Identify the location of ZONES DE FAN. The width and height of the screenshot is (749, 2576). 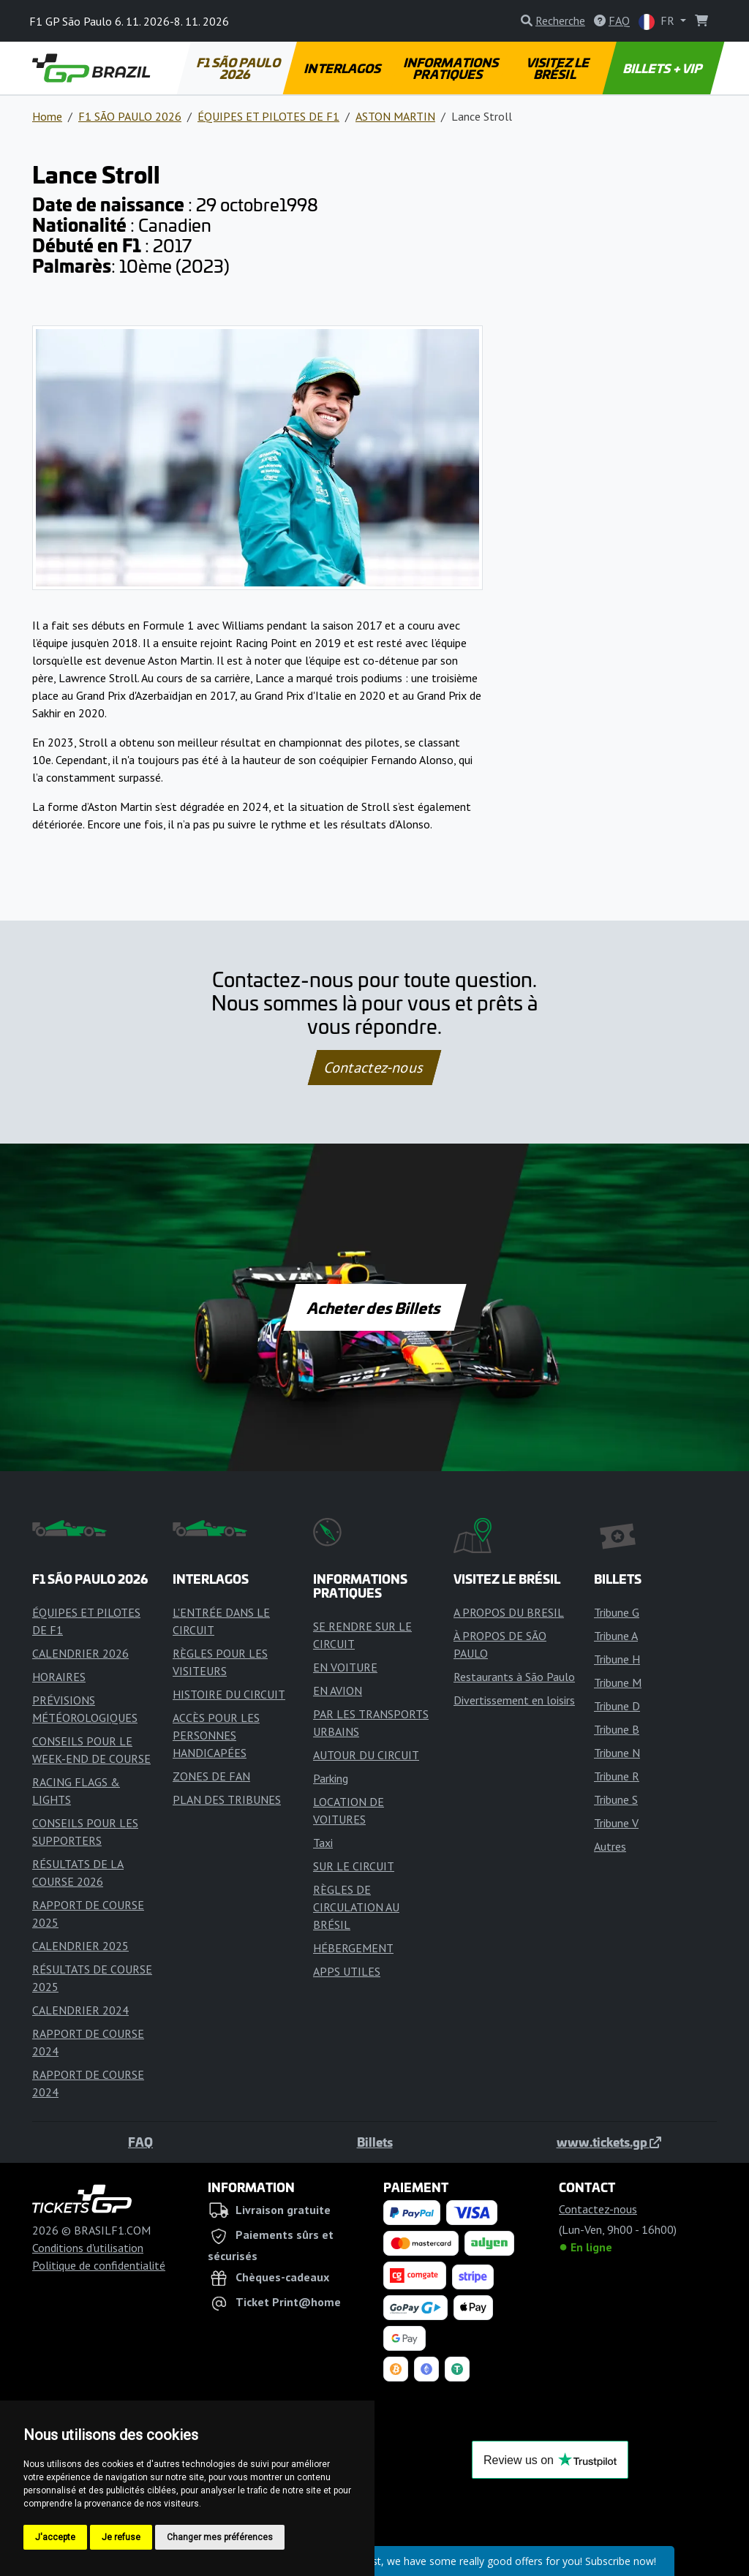
(211, 1776).